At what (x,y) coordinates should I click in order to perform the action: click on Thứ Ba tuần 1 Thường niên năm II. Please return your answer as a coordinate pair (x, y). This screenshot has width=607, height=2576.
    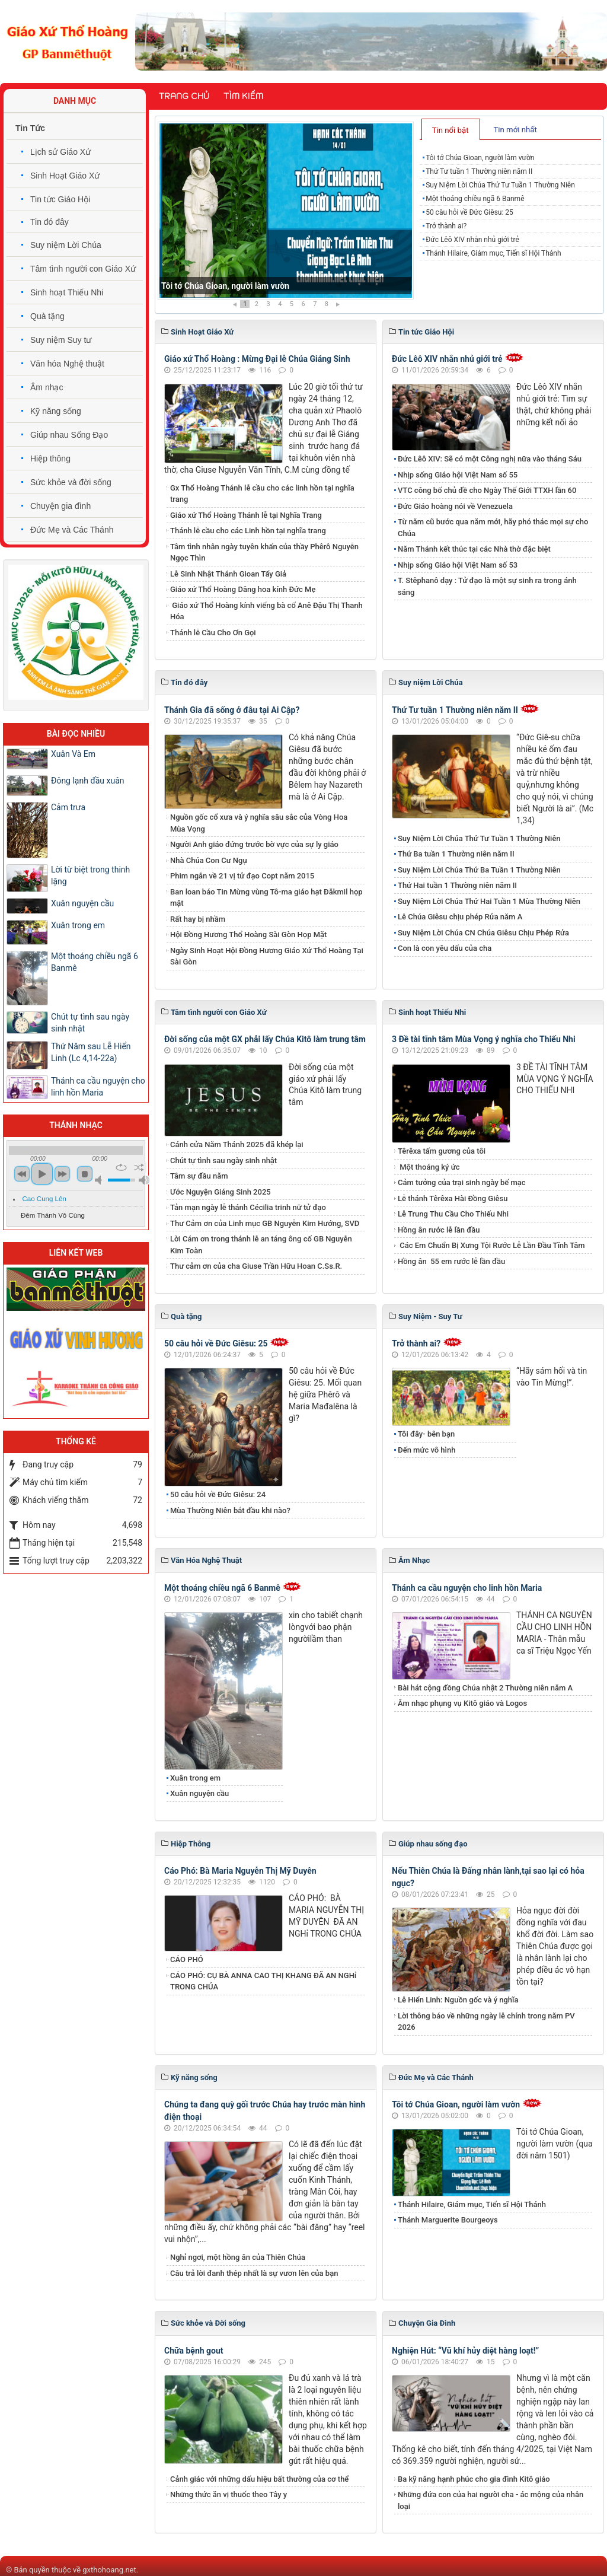
    Looking at the image, I should click on (456, 853).